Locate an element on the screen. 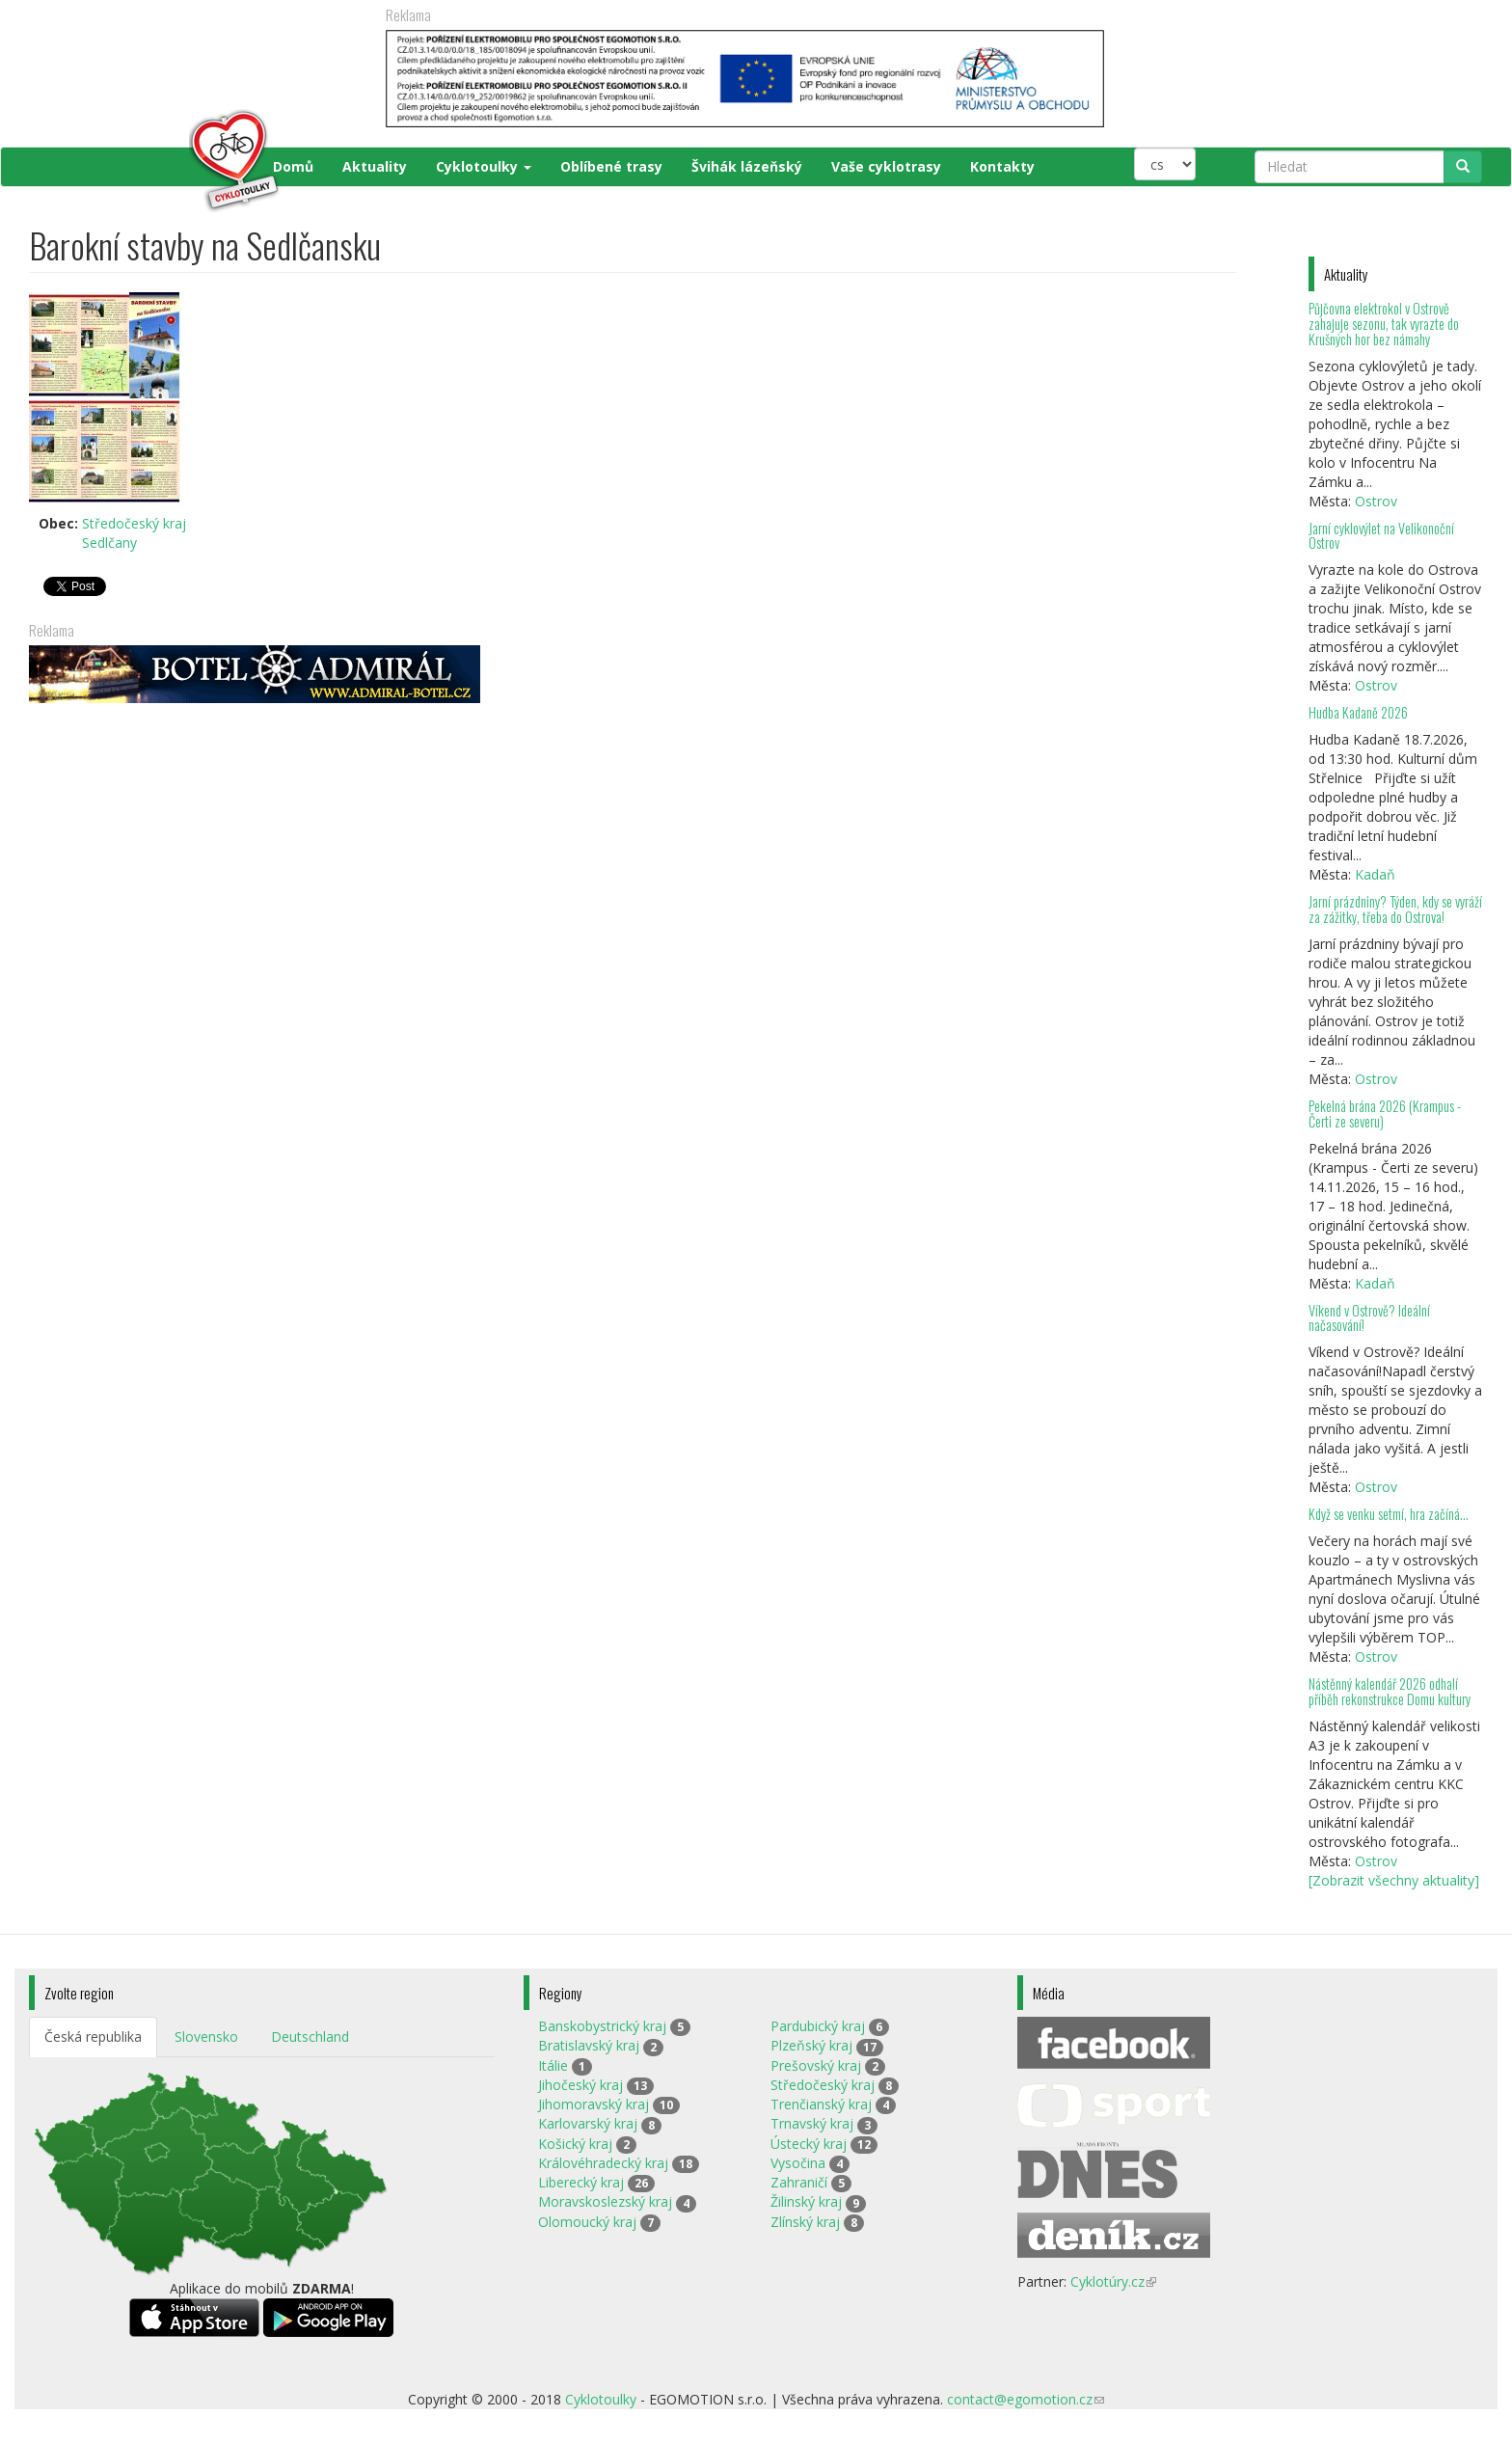  Jarní prázdniny? Týden, kdy se vyráží za zážitky, třeba do Ostrova! is located at coordinates (1395, 909).